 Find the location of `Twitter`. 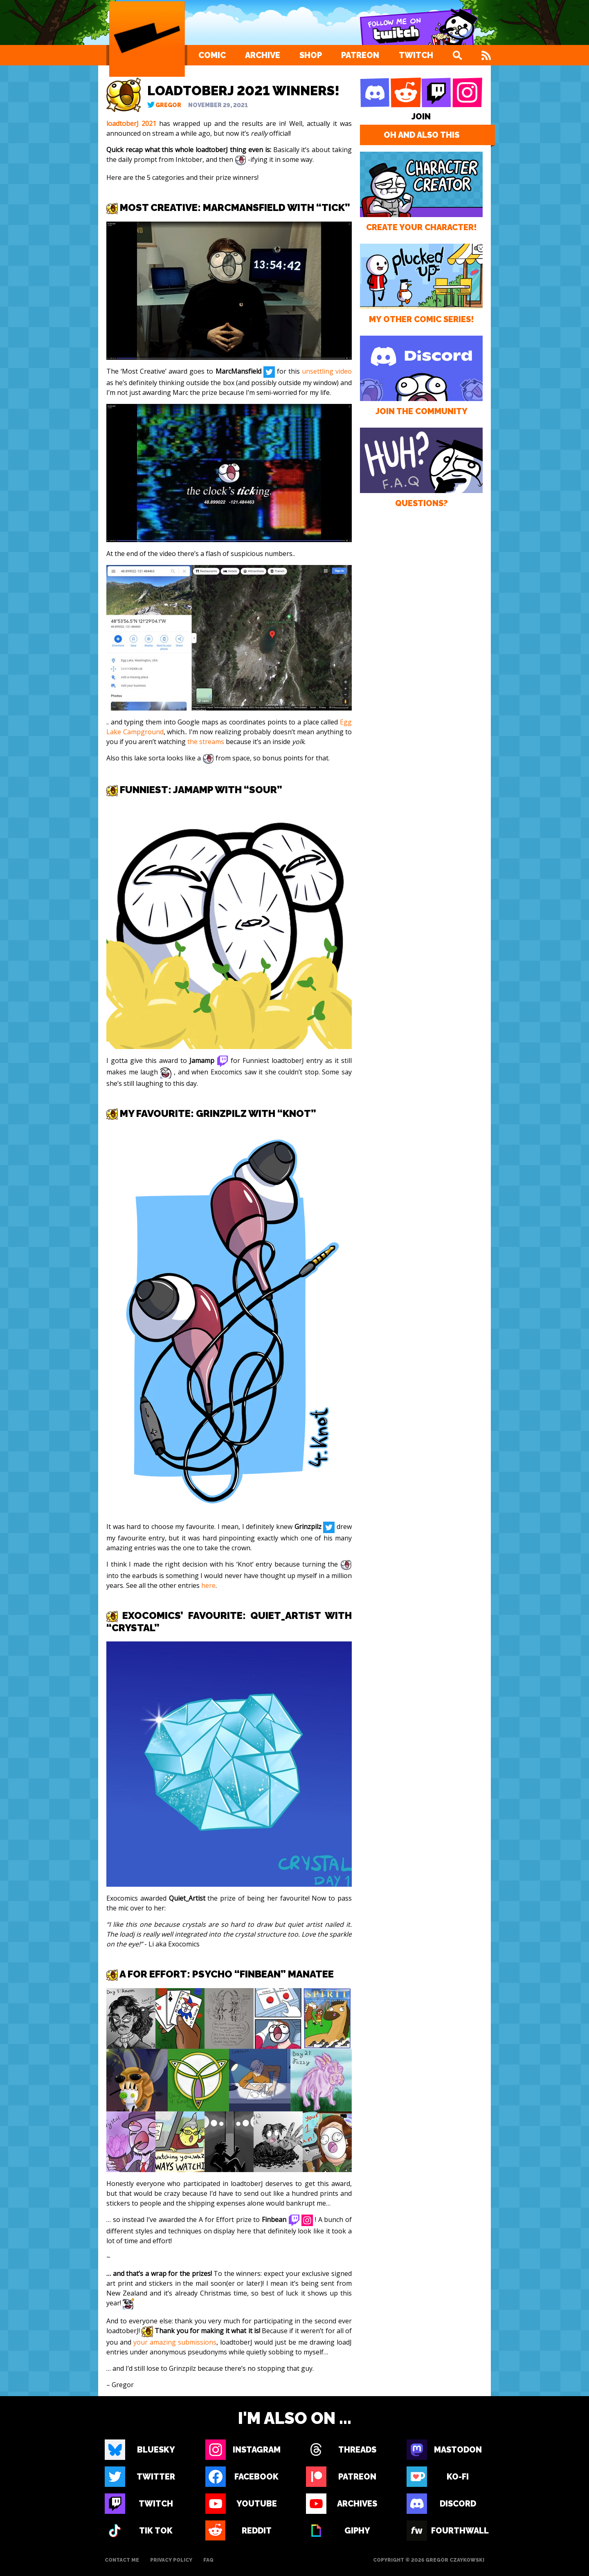

Twitter is located at coordinates (156, 2477).